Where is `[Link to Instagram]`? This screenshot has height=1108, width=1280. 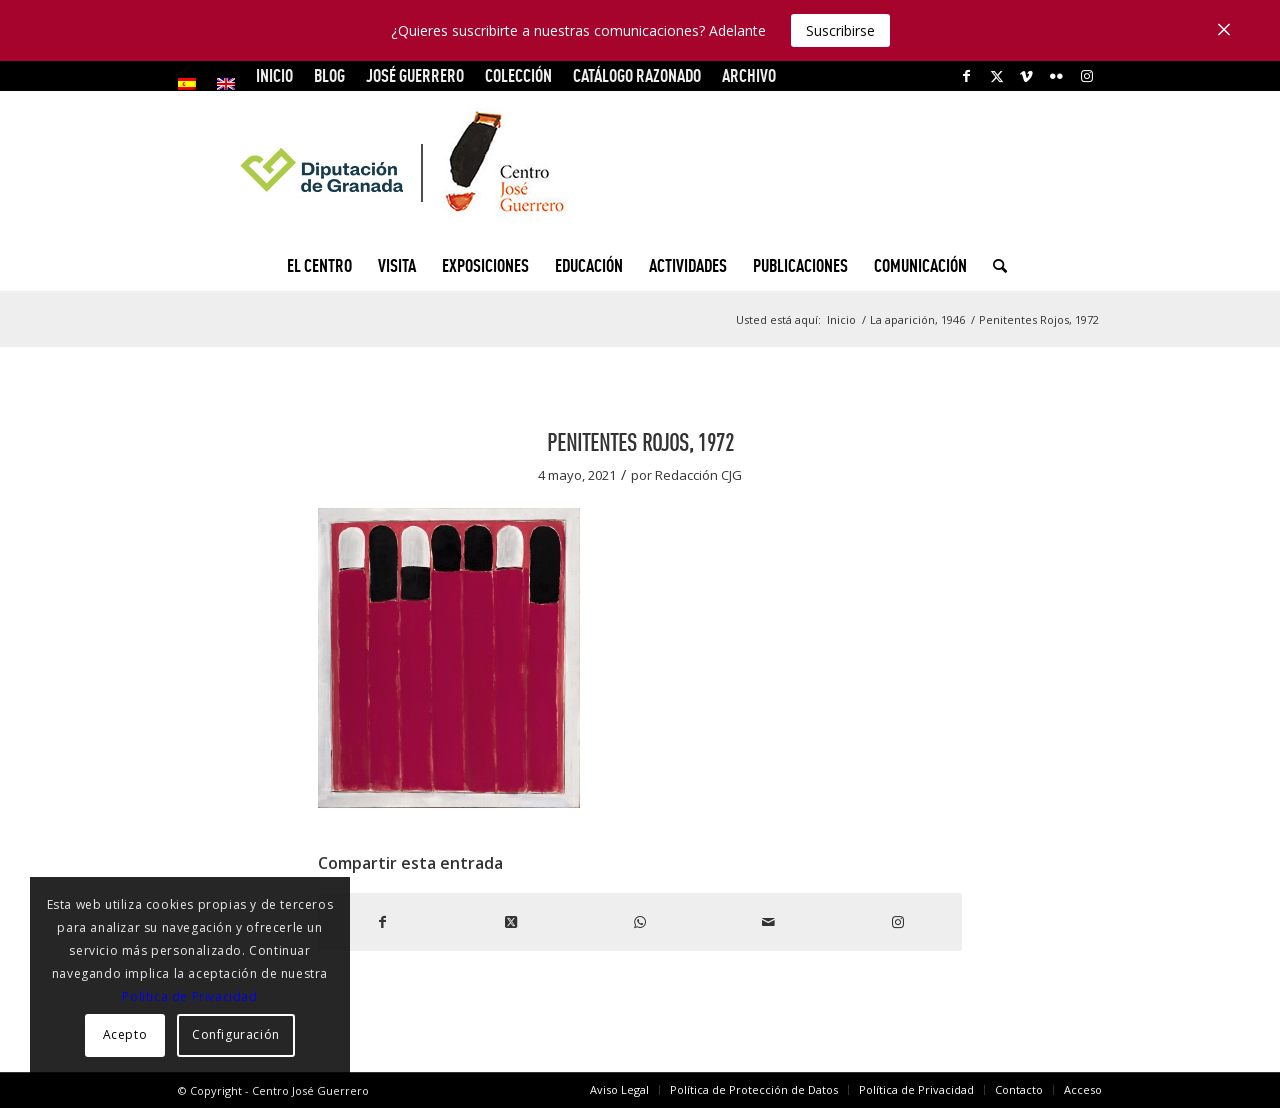
[Link to Instagram] is located at coordinates (1087, 76).